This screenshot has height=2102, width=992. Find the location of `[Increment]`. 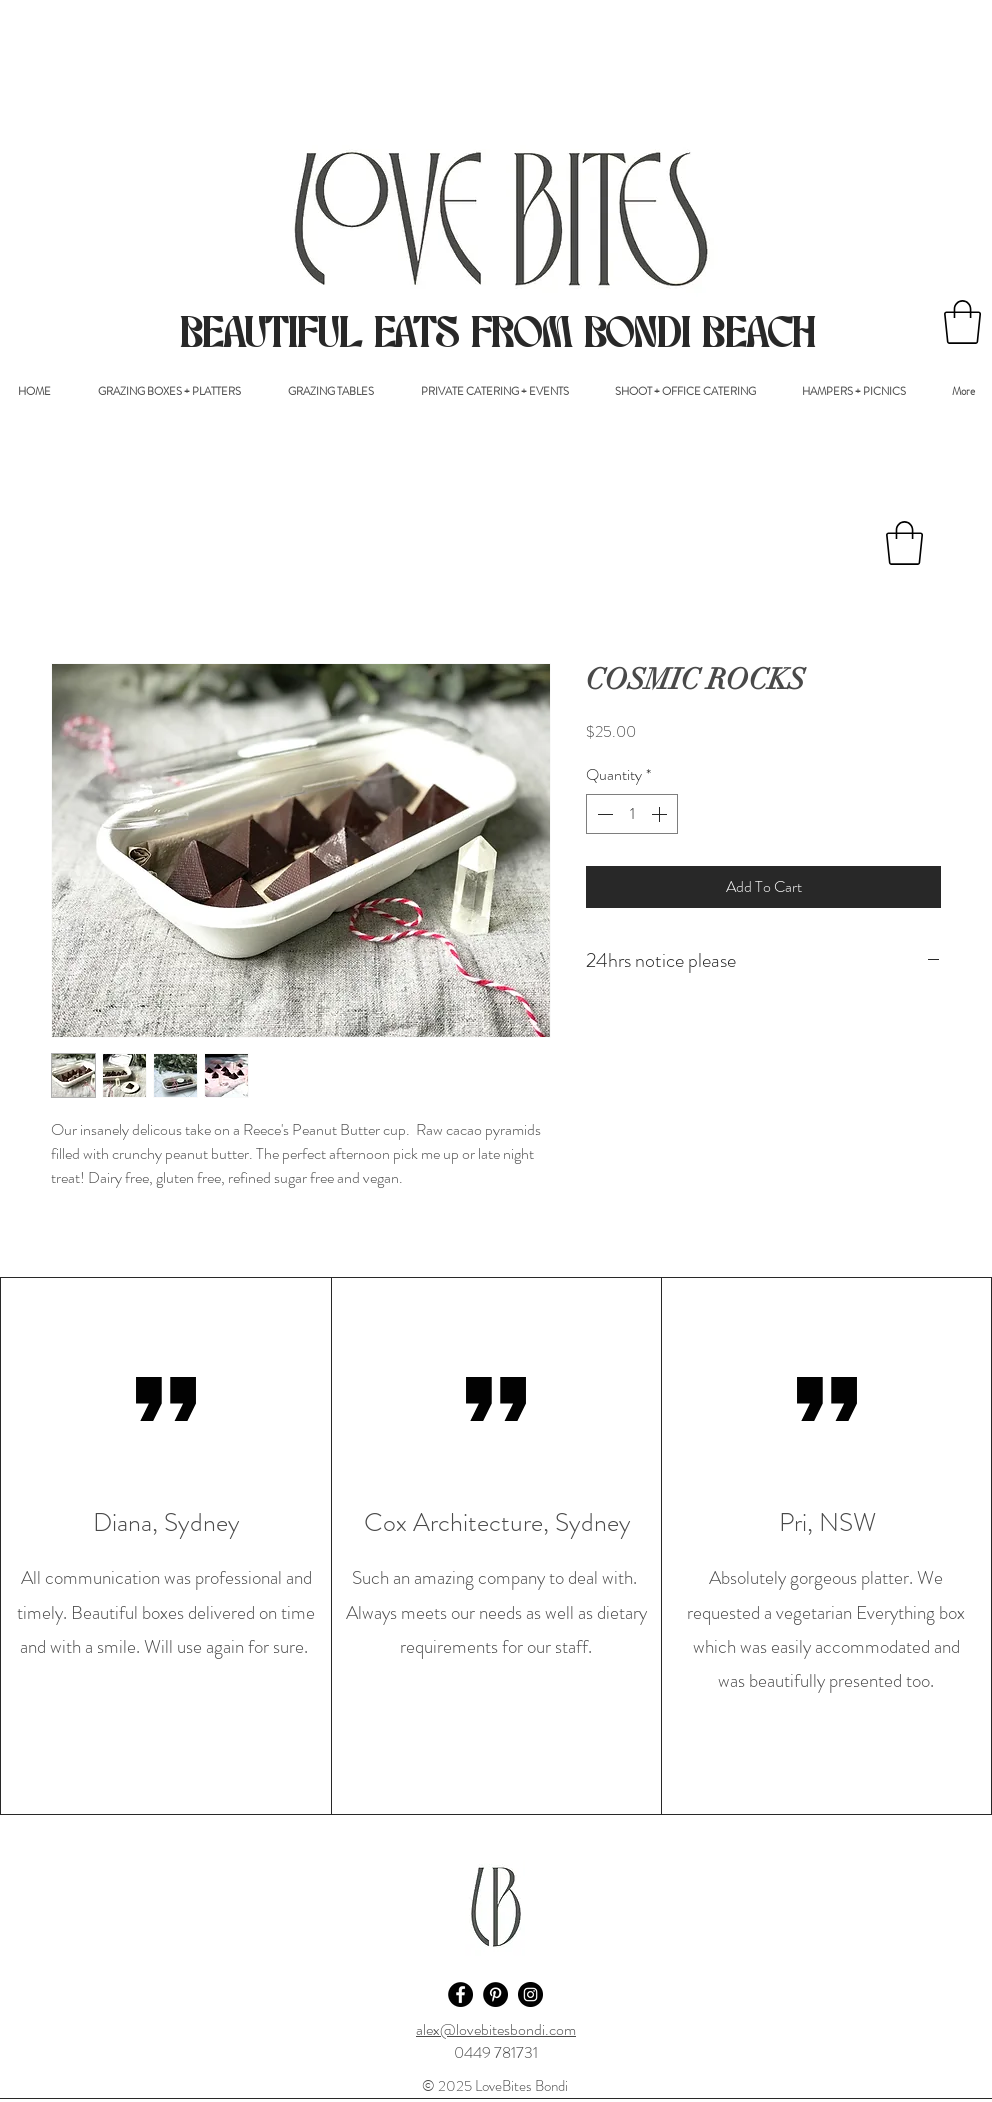

[Increment] is located at coordinates (661, 814).